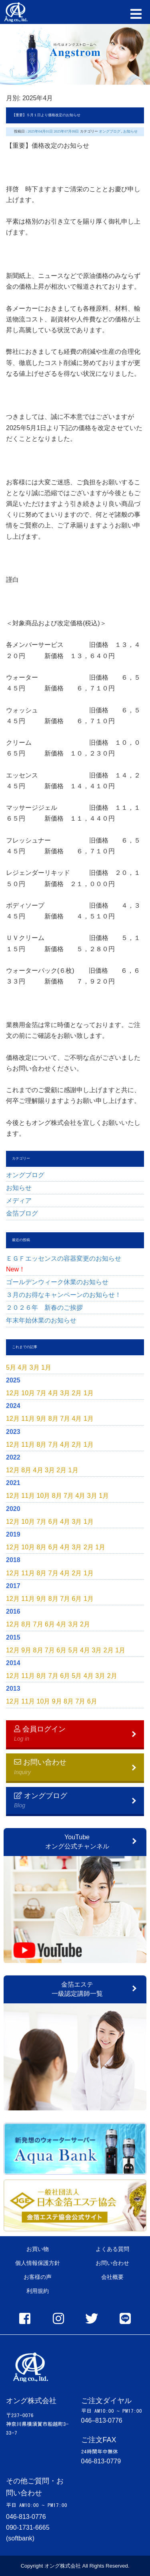 The height and width of the screenshot is (2576, 150). Describe the element at coordinates (37, 2263) in the screenshot. I see `個人情報保護方針` at that location.